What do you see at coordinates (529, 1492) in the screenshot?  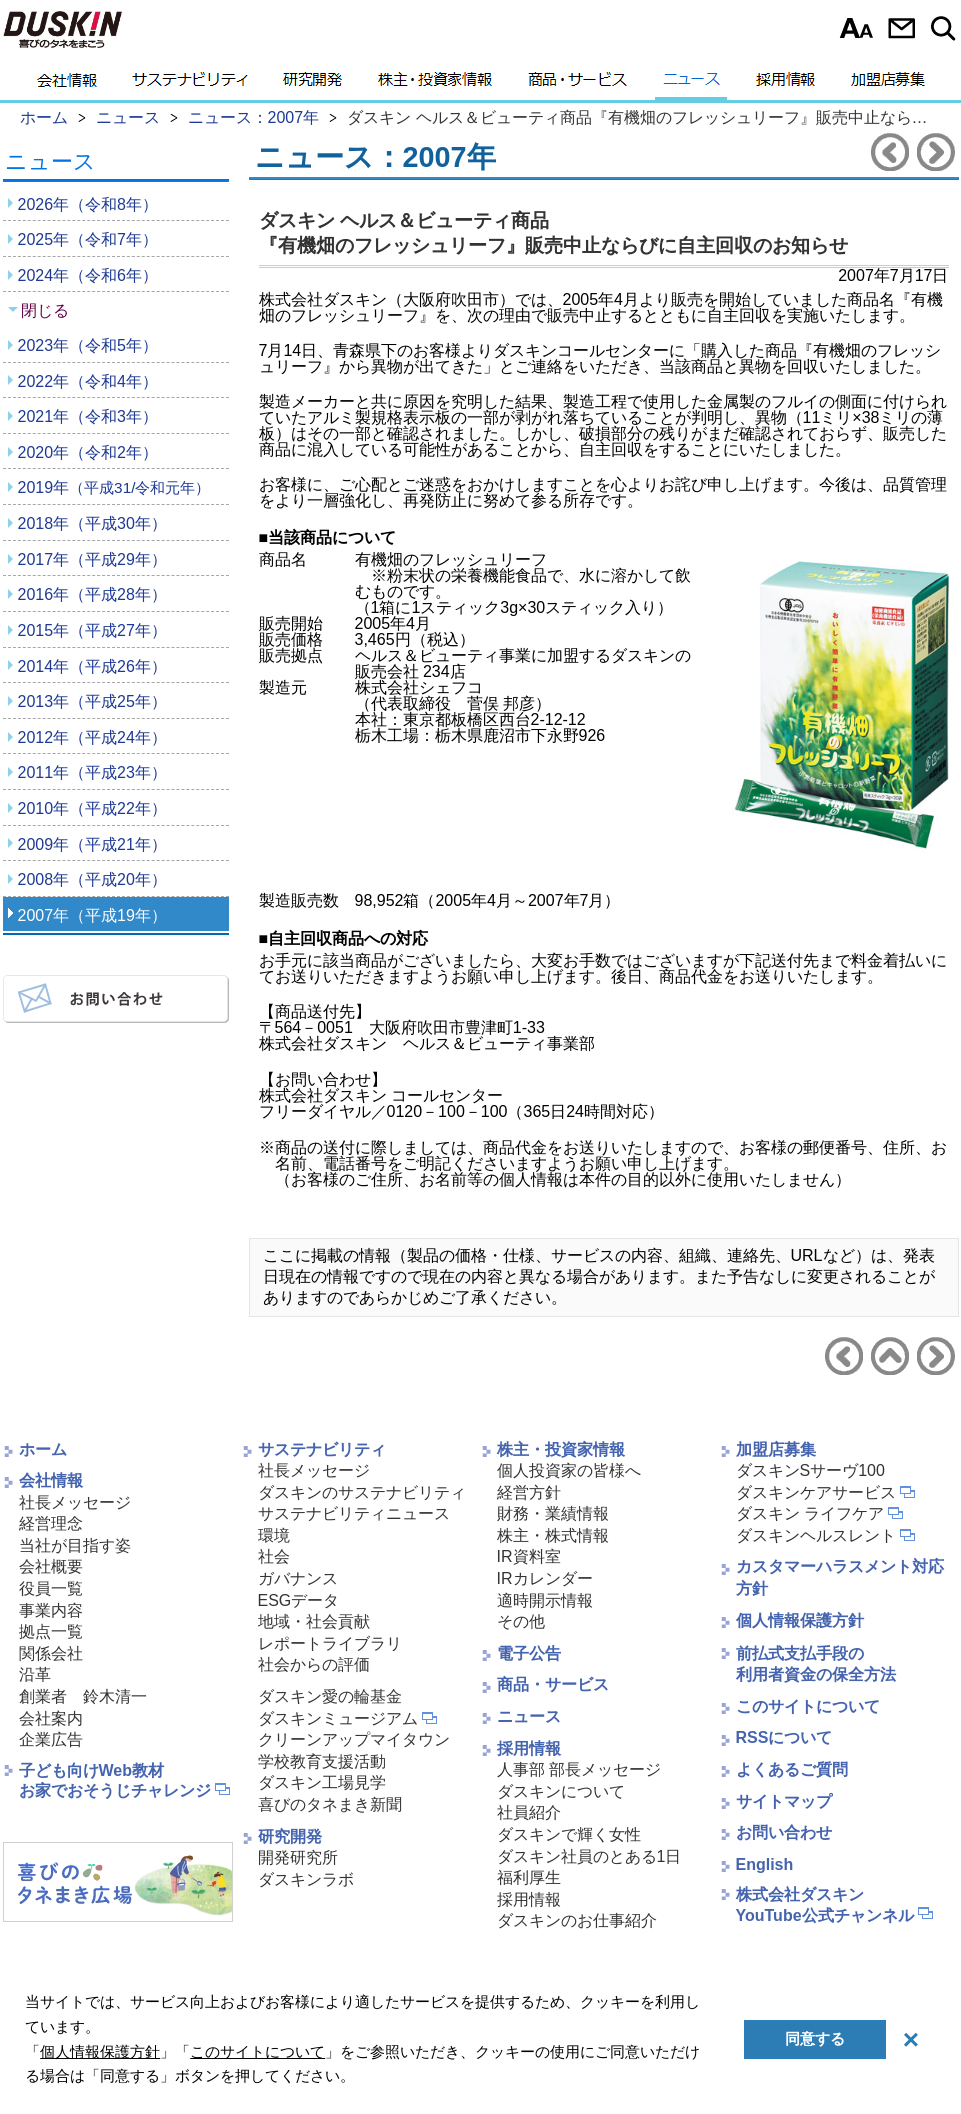 I see `経営方針` at bounding box center [529, 1492].